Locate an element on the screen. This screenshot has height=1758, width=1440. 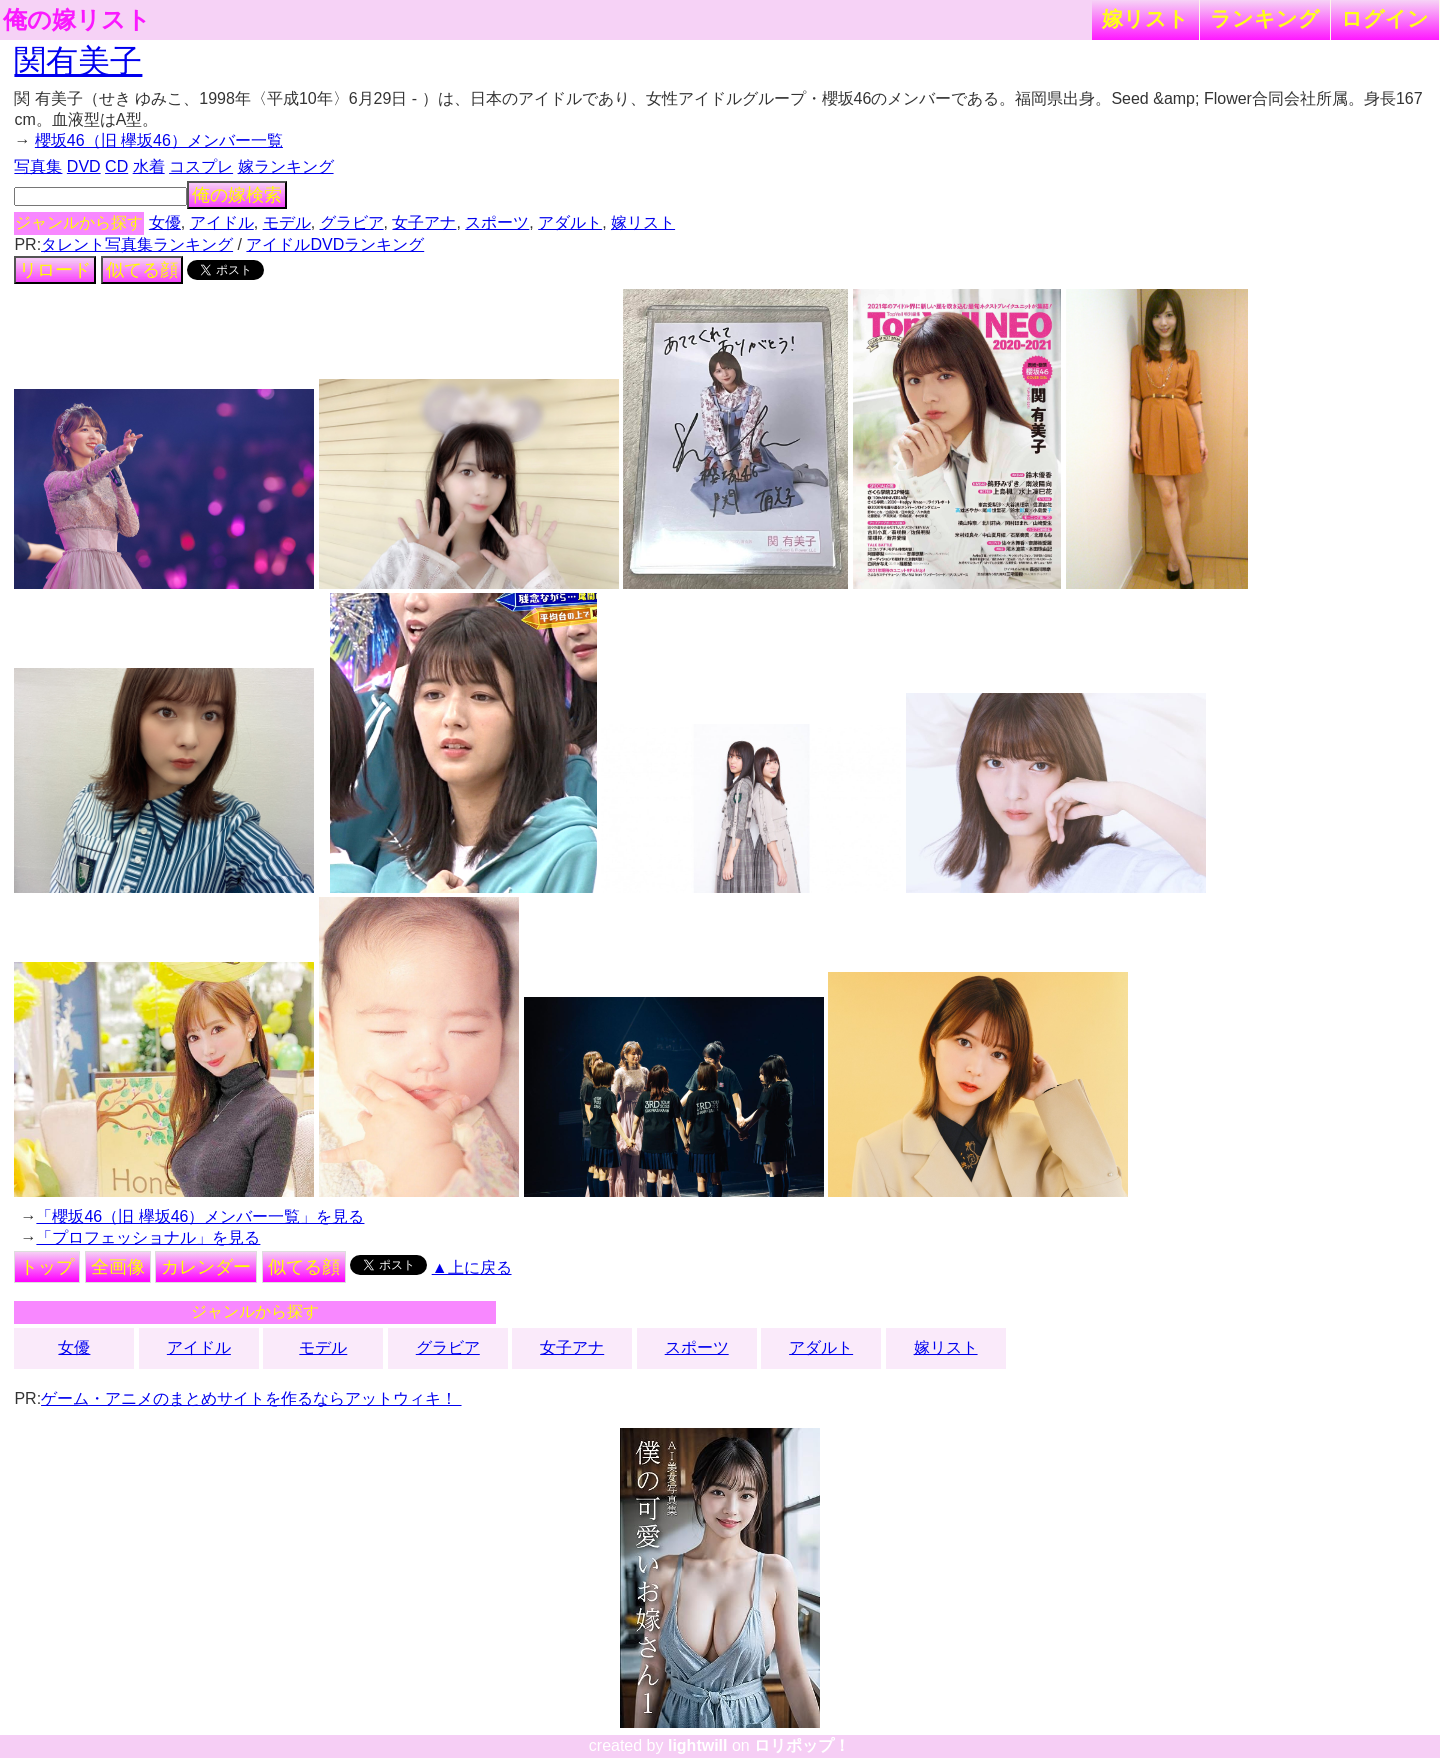
俺の嫁リスト is located at coordinates (77, 20).